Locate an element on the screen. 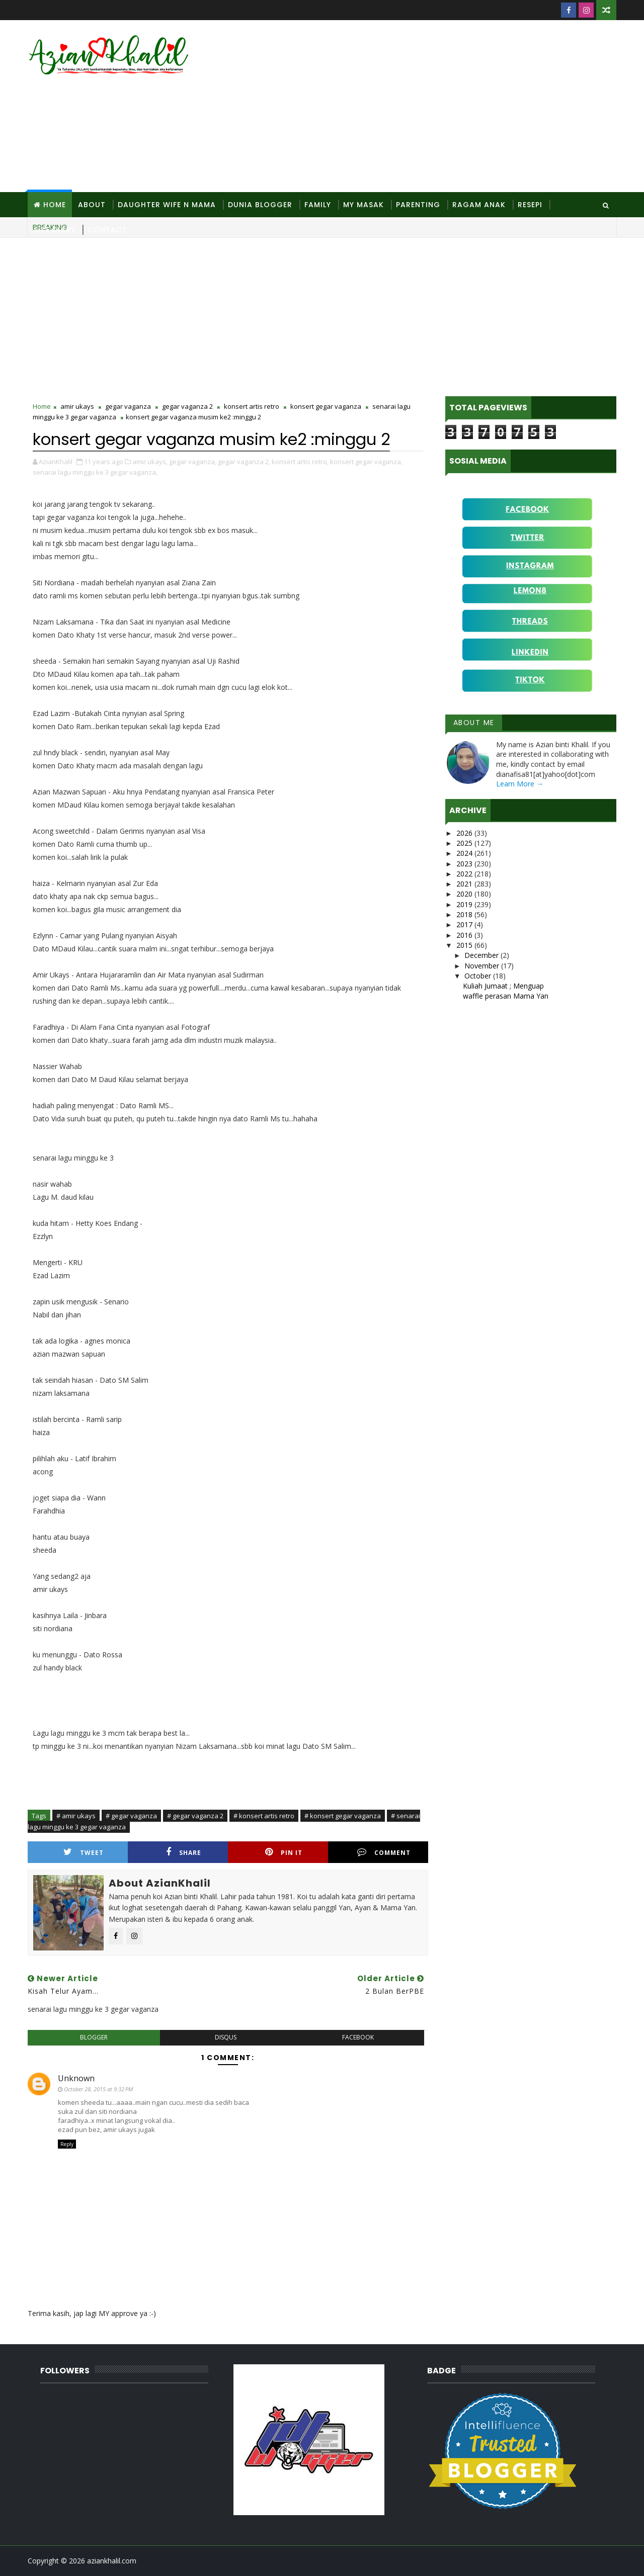 The width and height of the screenshot is (644, 2576). waffle perasan Mama Yan is located at coordinates (505, 996).